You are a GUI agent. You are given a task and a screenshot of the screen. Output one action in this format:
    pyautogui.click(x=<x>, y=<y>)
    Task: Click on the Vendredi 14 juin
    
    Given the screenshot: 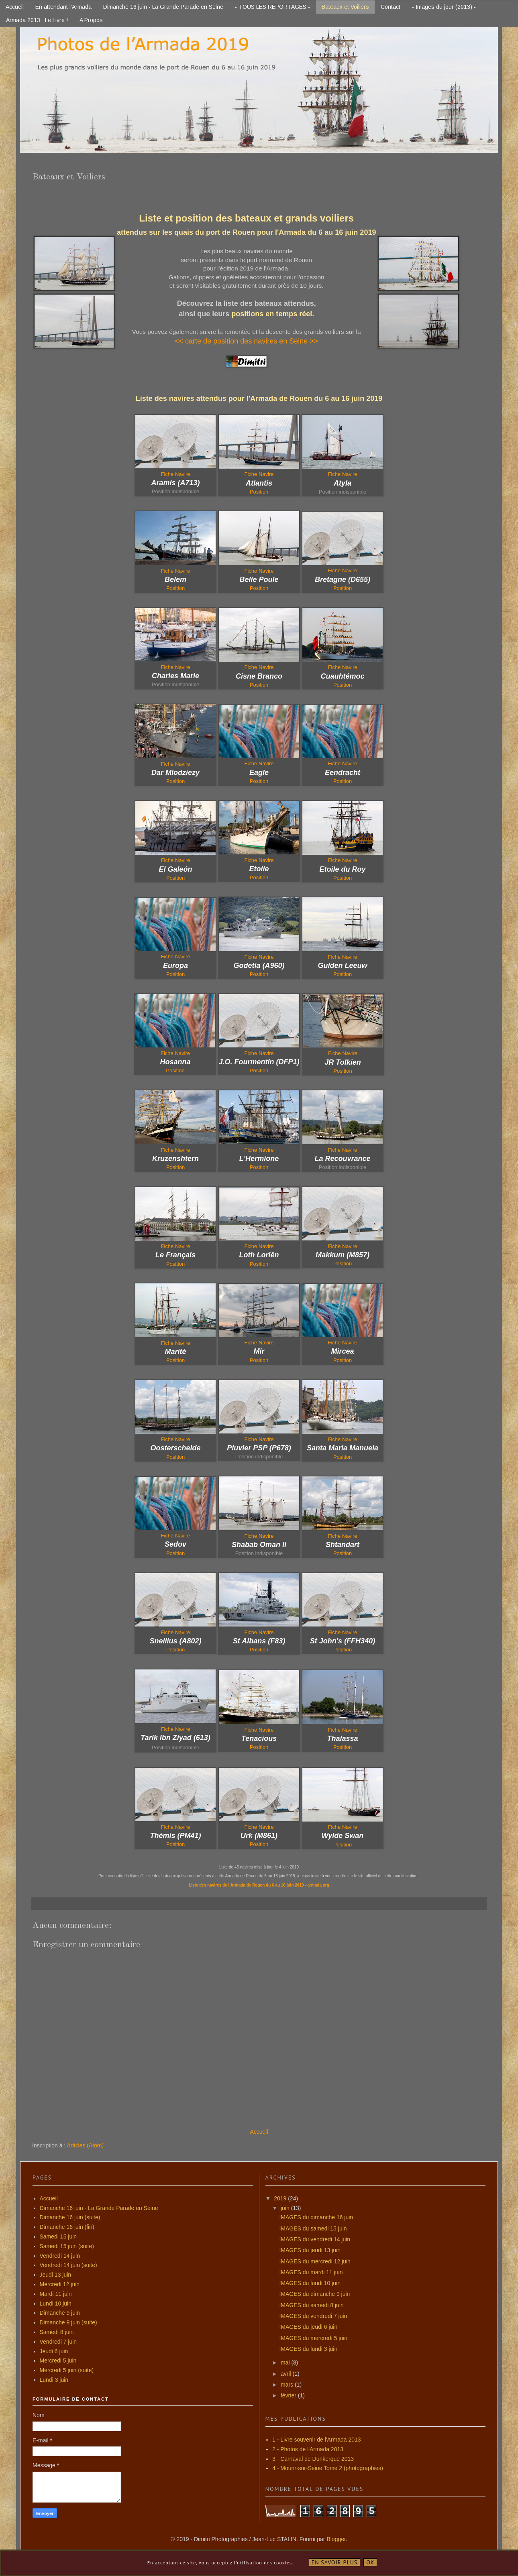 What is the action you would take?
    pyautogui.click(x=60, y=2256)
    